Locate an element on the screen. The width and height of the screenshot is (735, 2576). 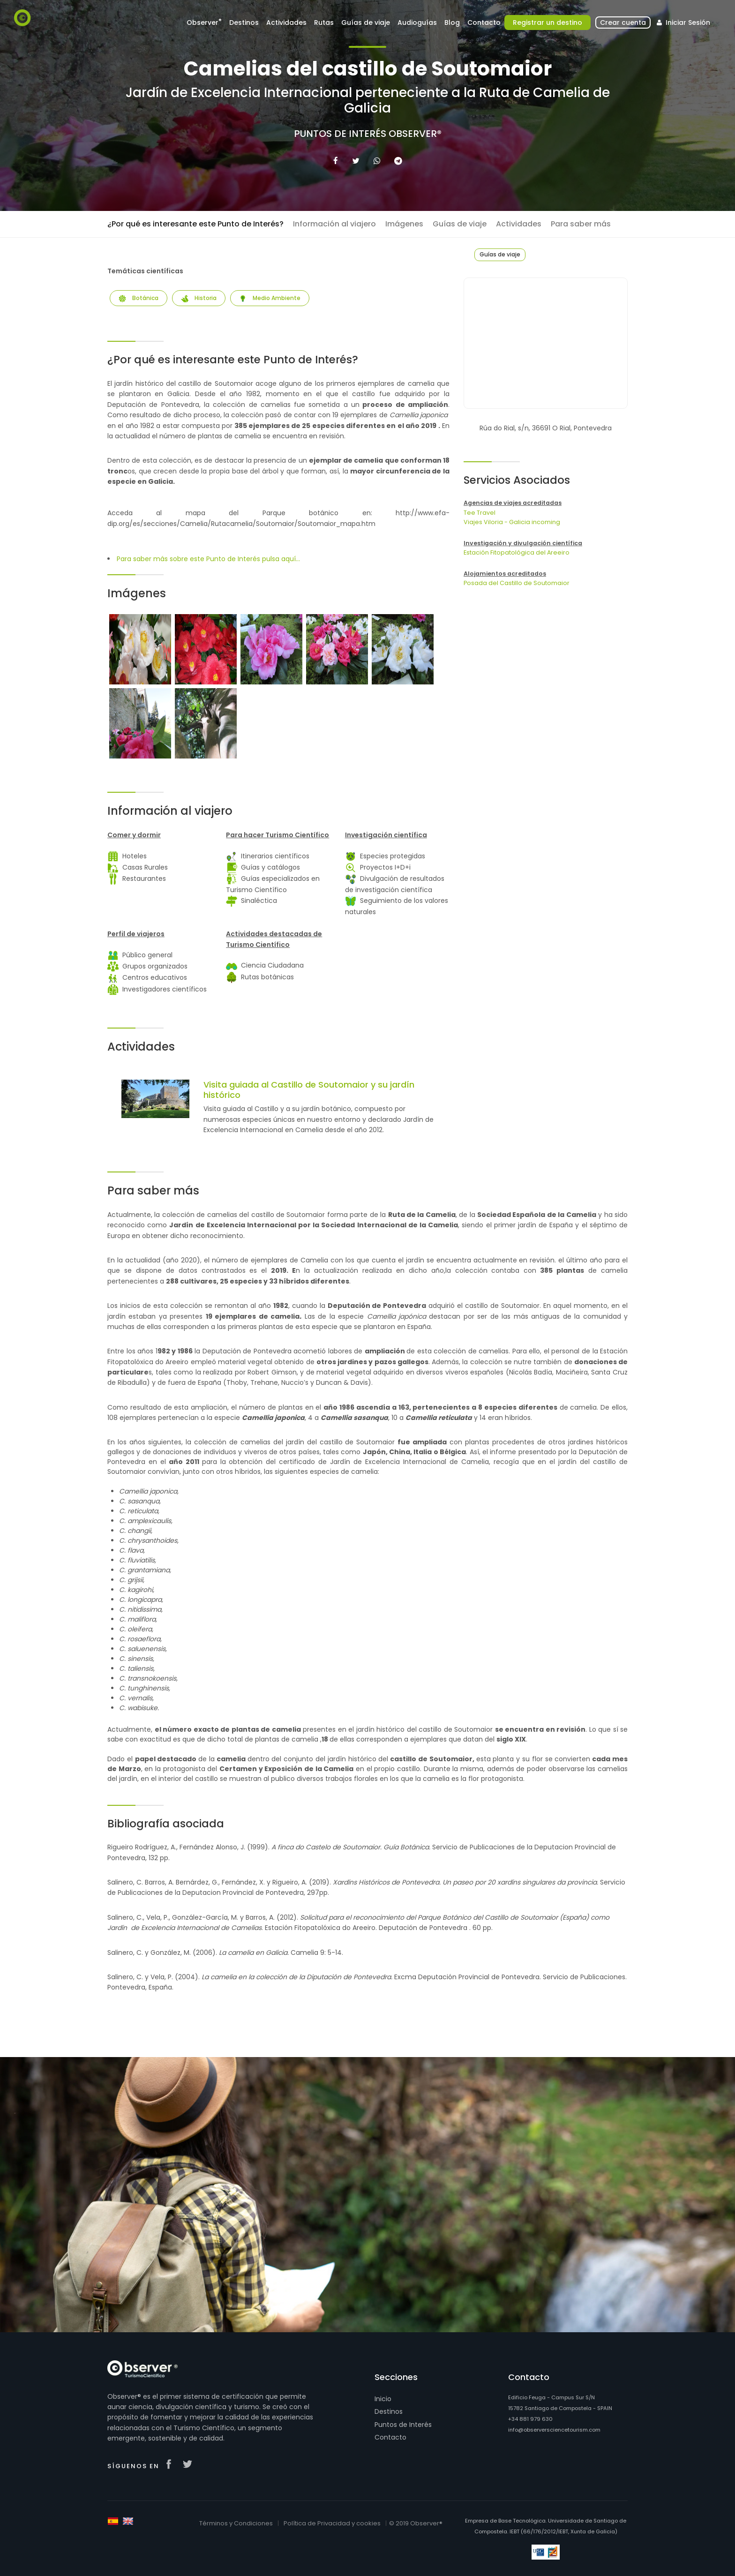
Audioguías is located at coordinates (417, 22).